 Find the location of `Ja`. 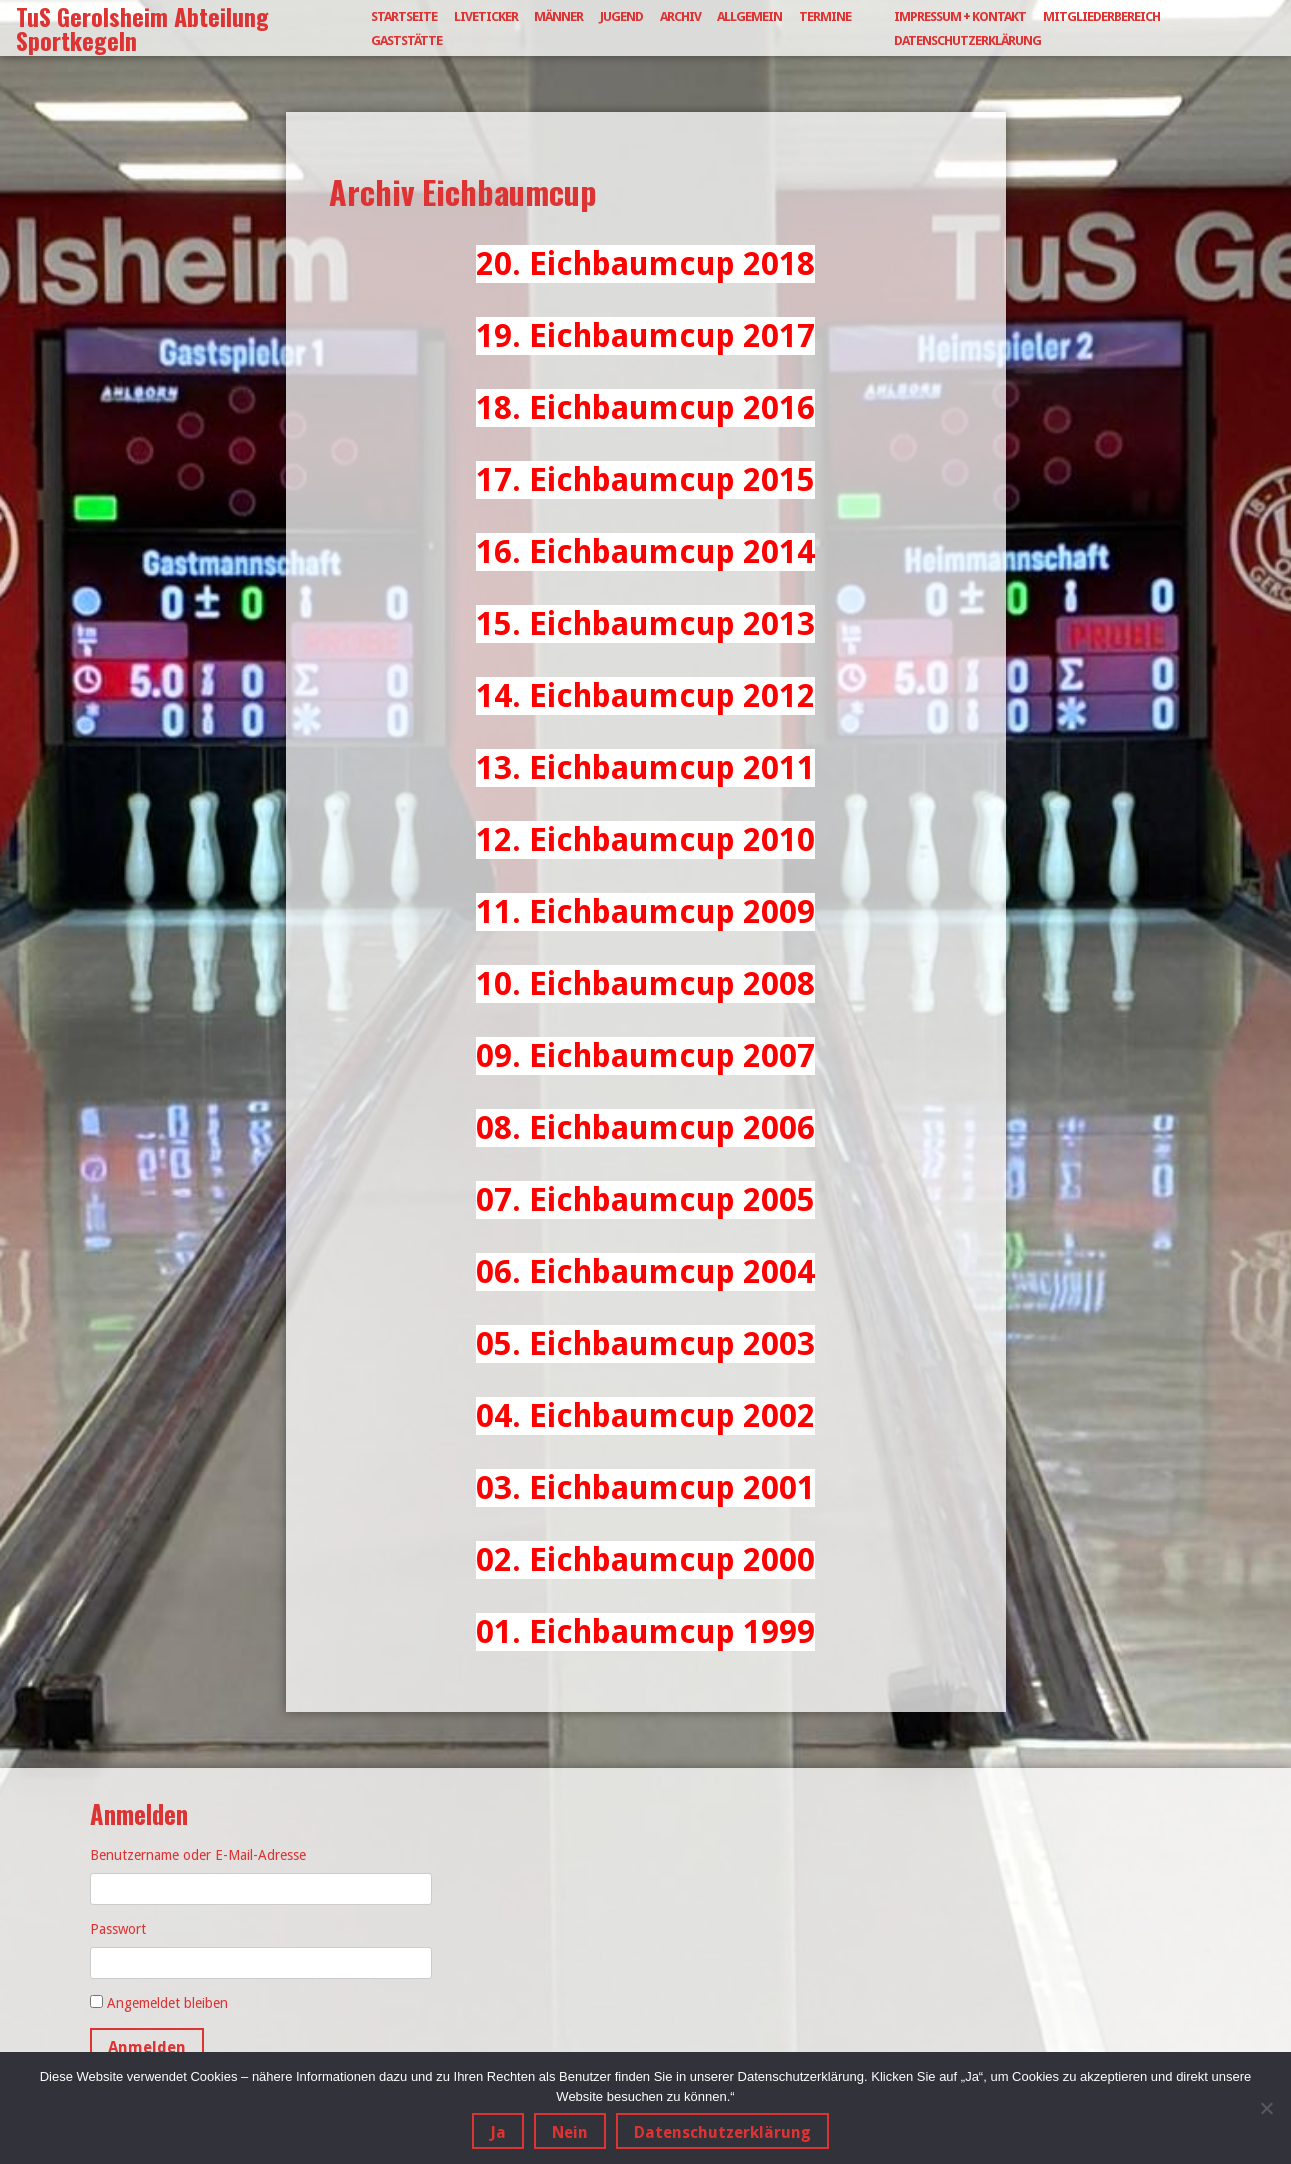

Ja is located at coordinates (498, 2132).